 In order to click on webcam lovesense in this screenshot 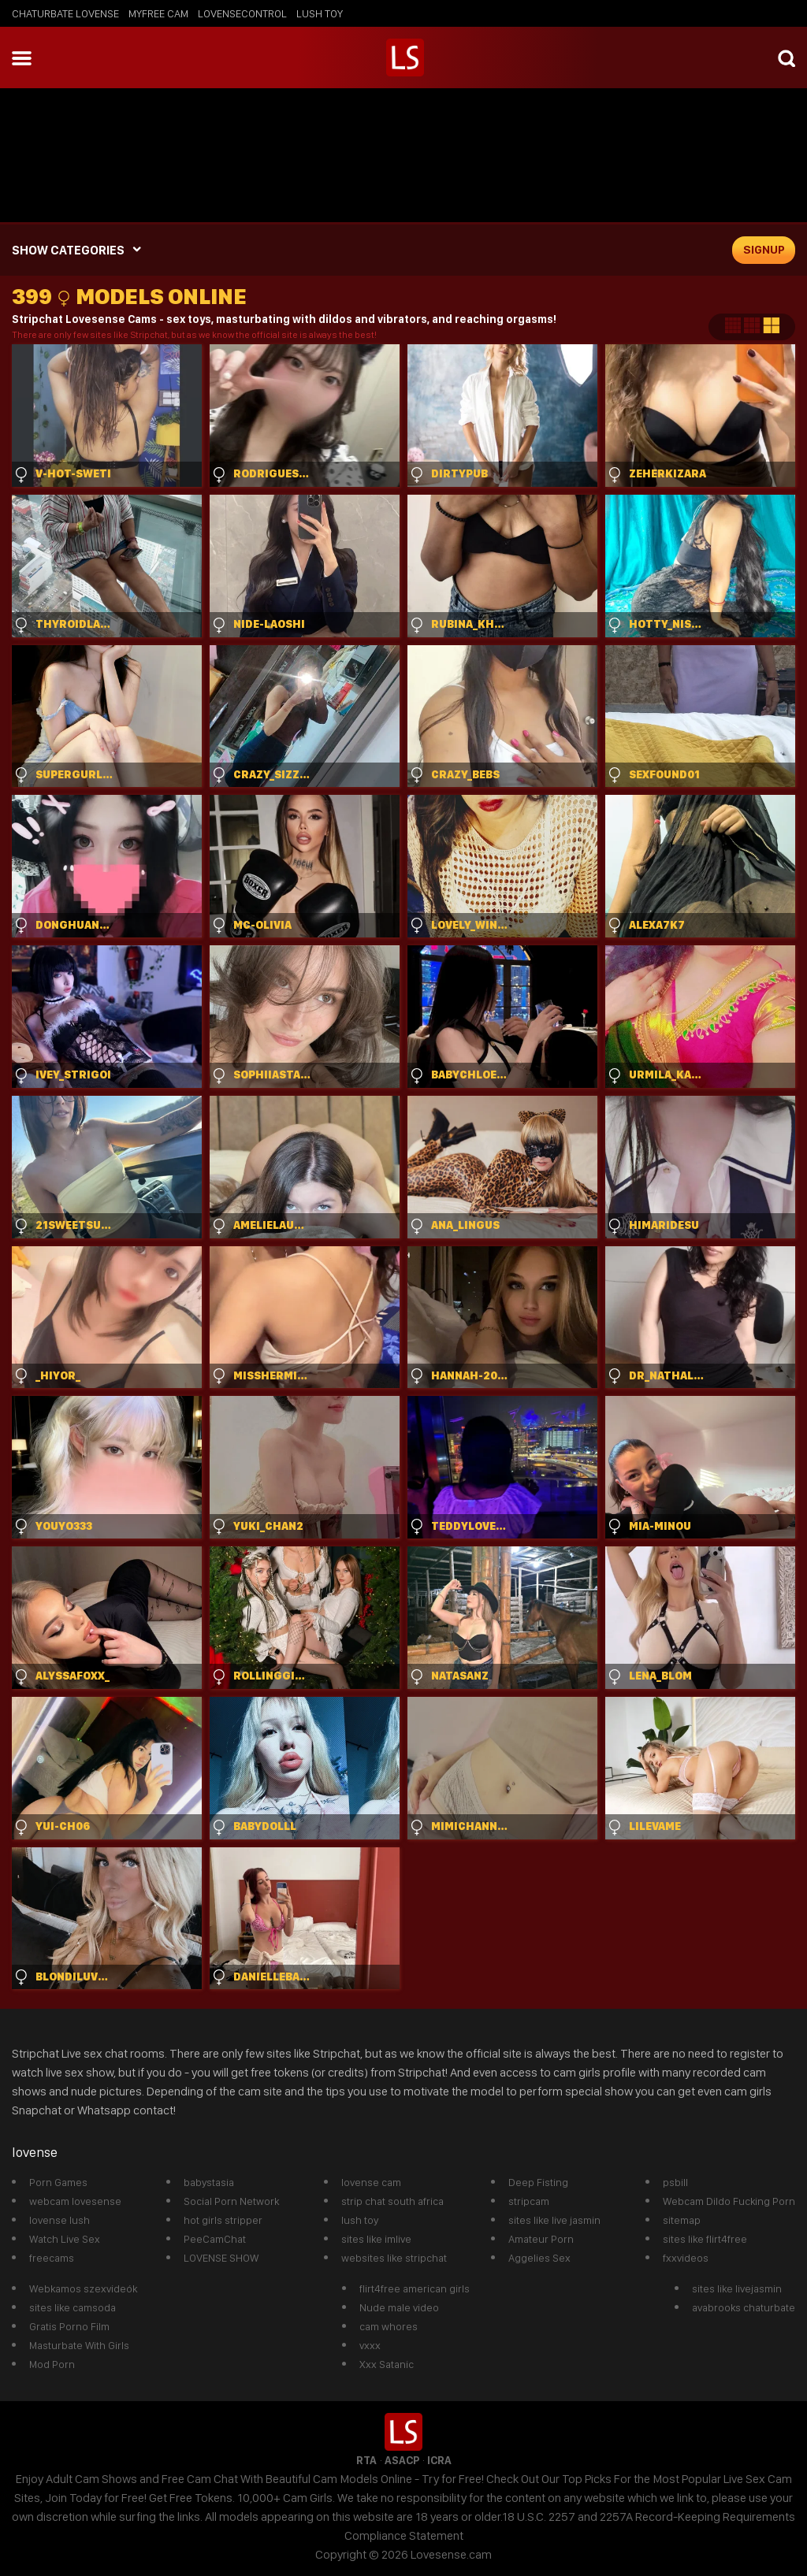, I will do `click(75, 2201)`.